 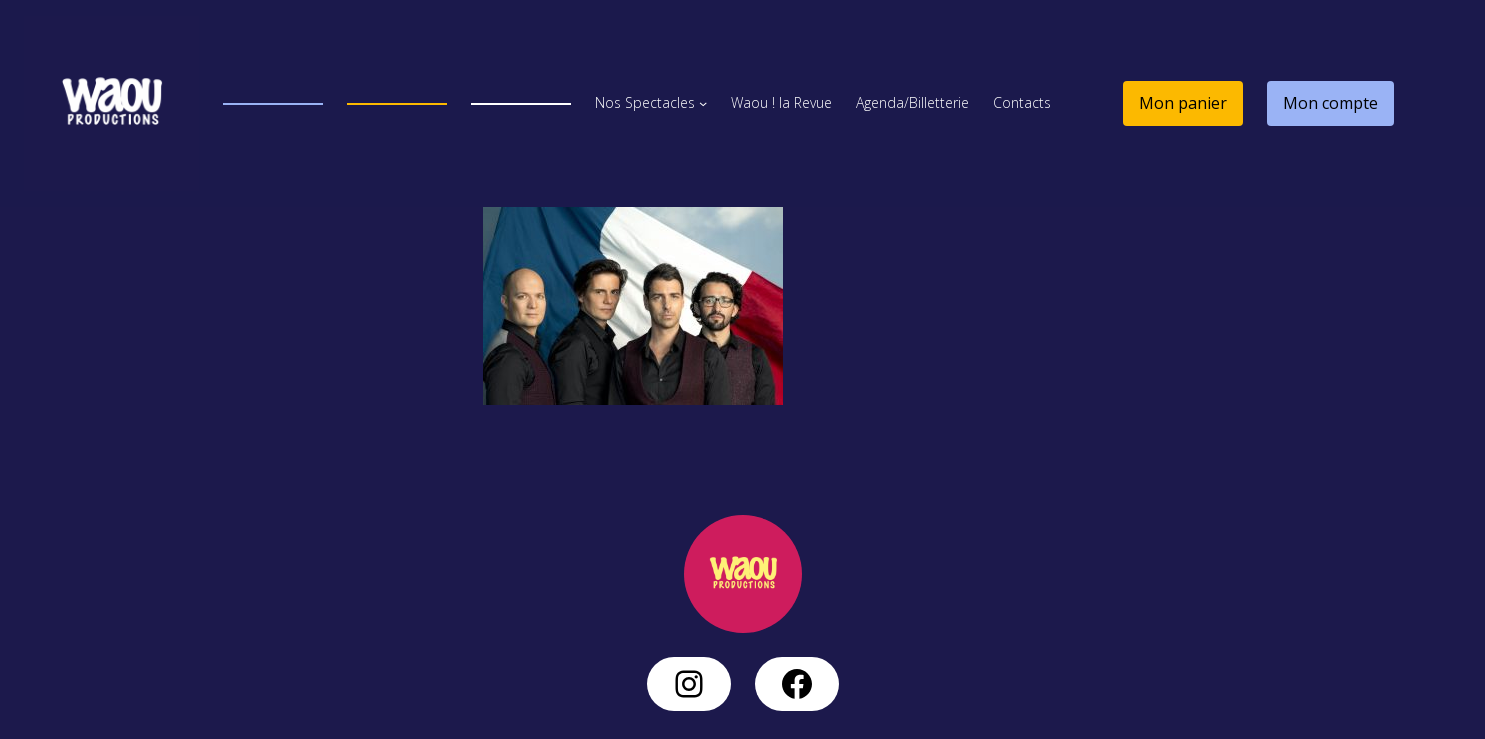 I want to click on Mon compte, so click(x=1330, y=103).